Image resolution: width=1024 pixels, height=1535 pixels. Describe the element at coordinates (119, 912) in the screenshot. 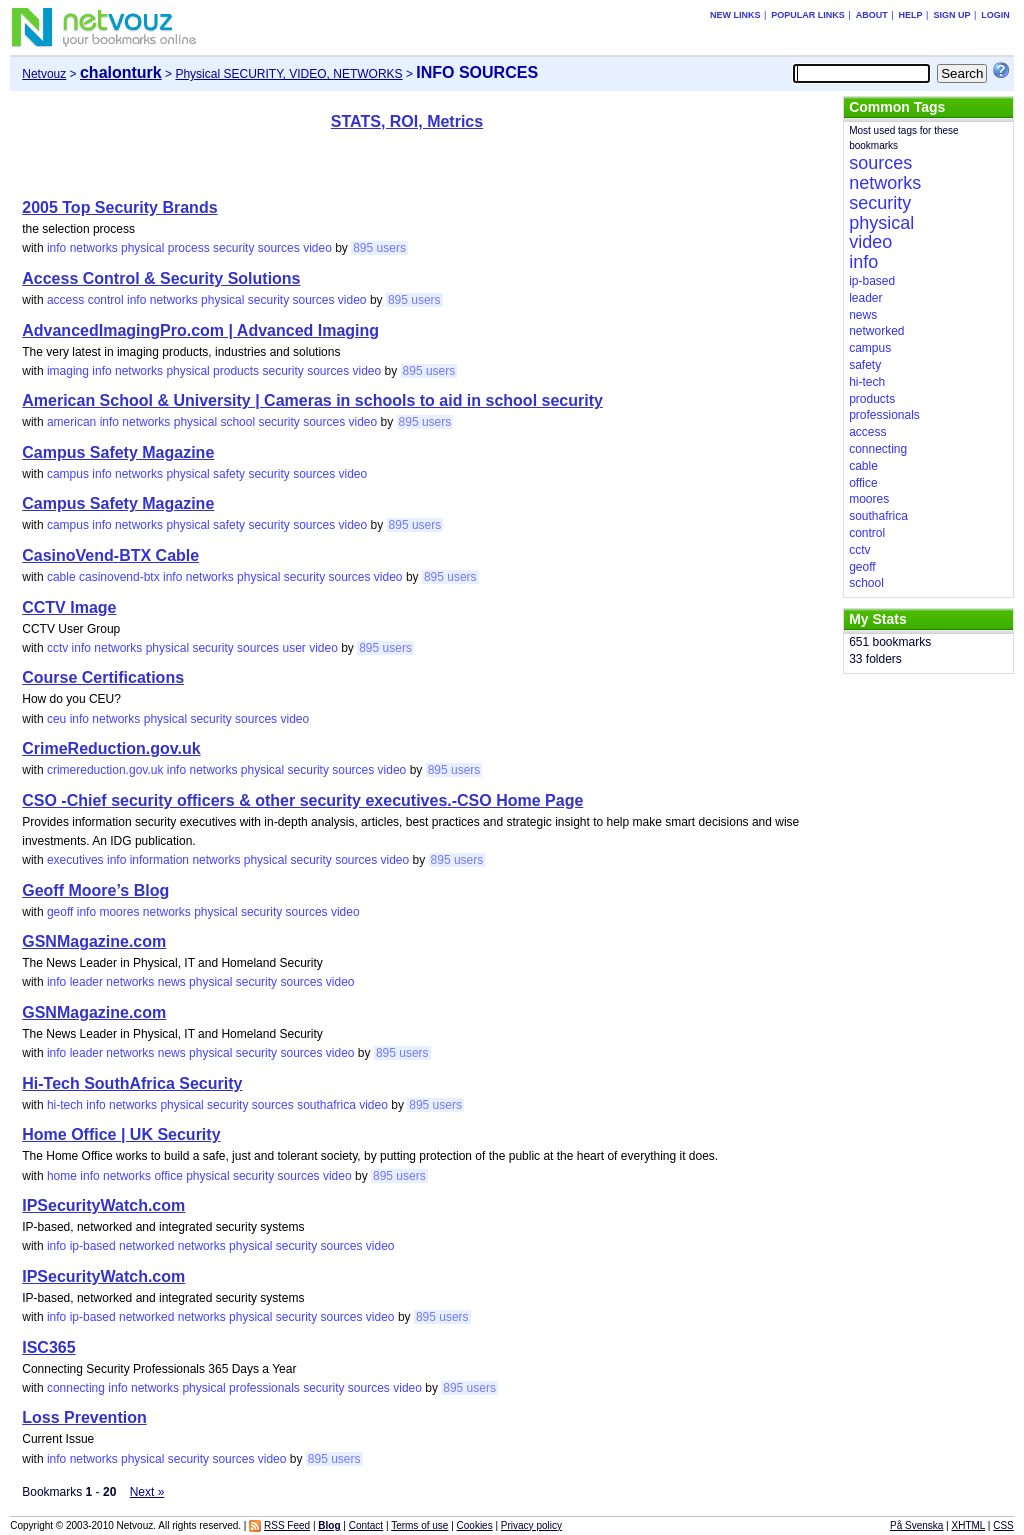

I see `moores` at that location.